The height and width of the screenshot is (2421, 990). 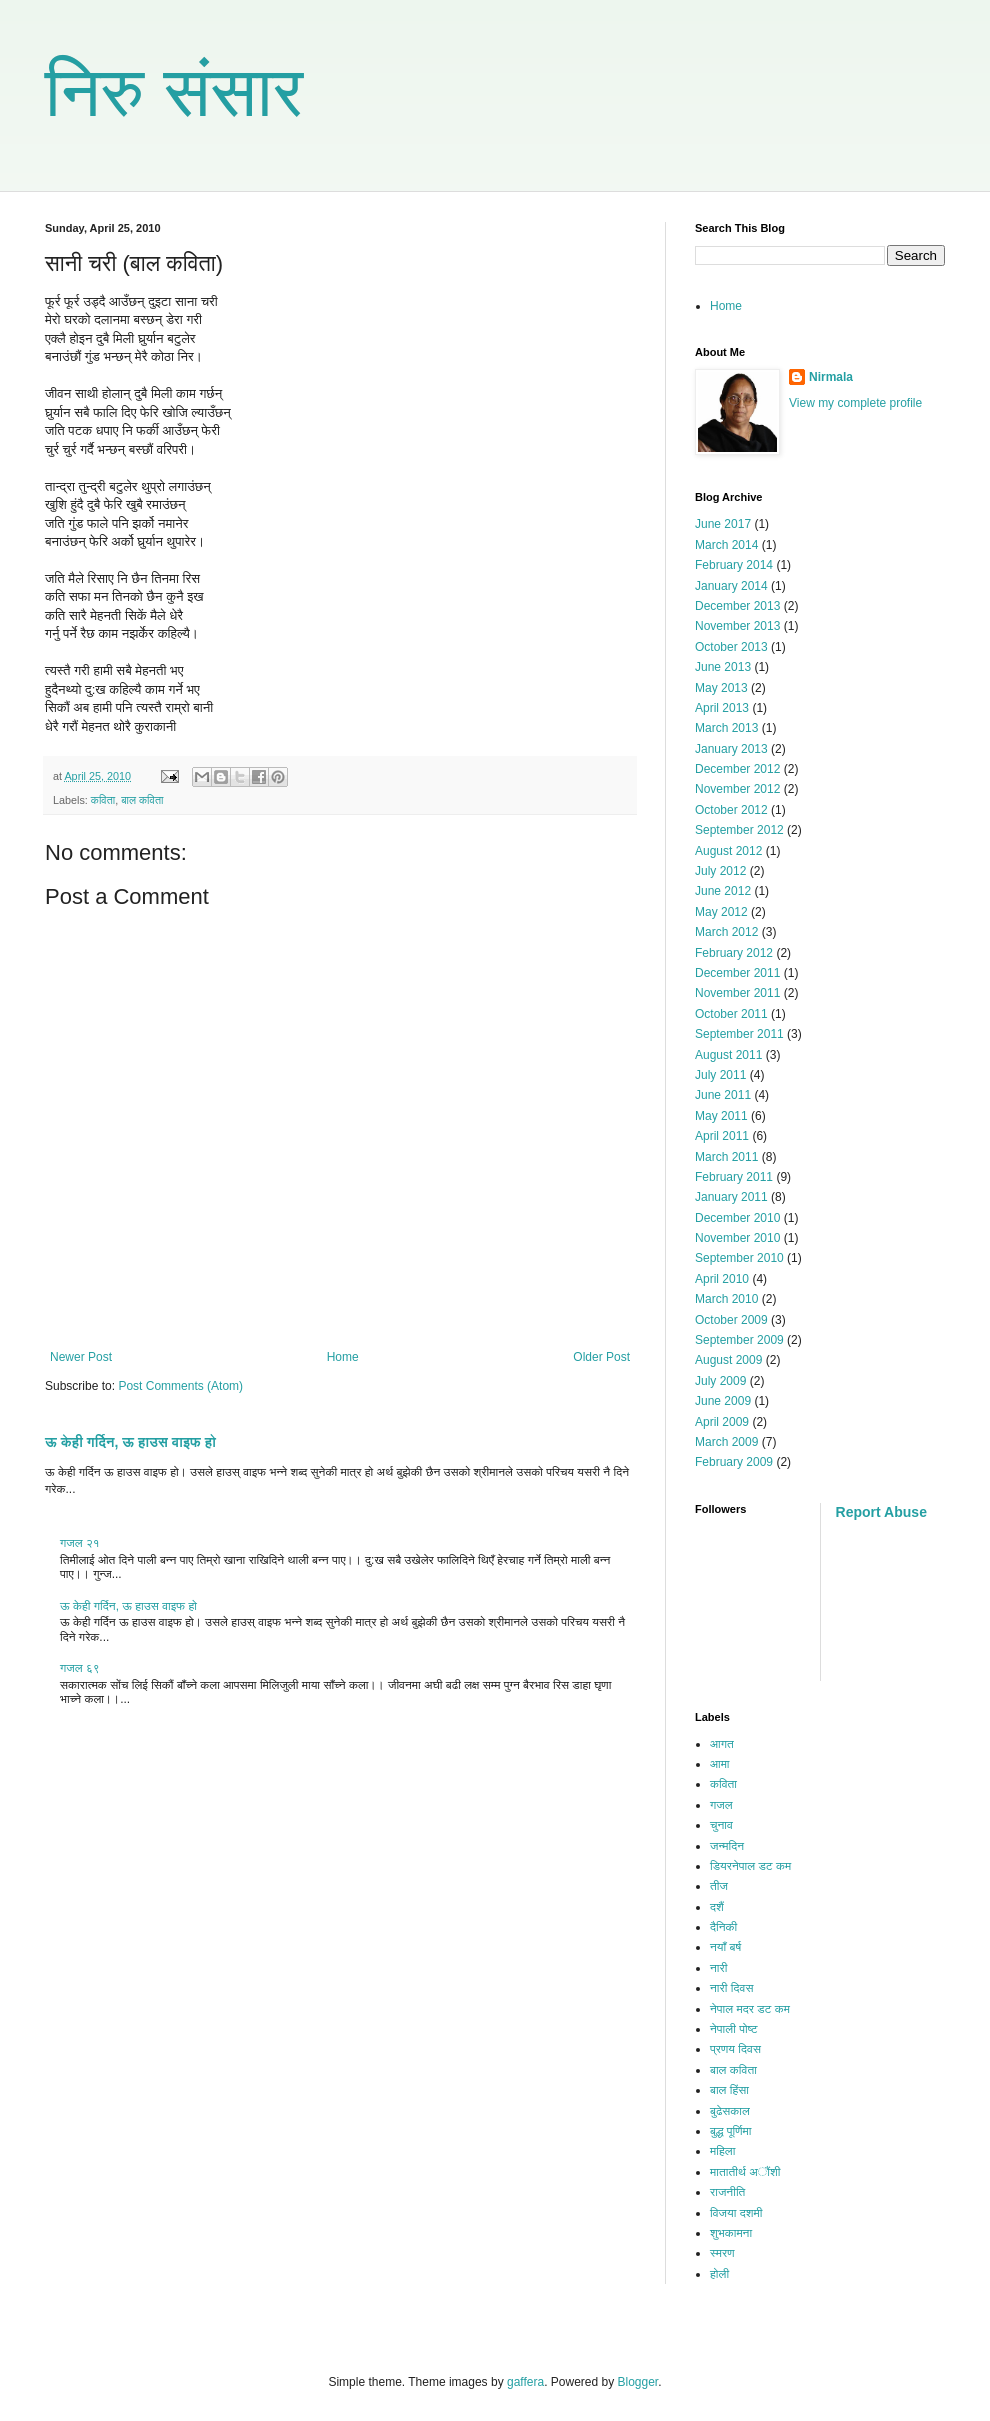 I want to click on कविता, so click(x=103, y=800).